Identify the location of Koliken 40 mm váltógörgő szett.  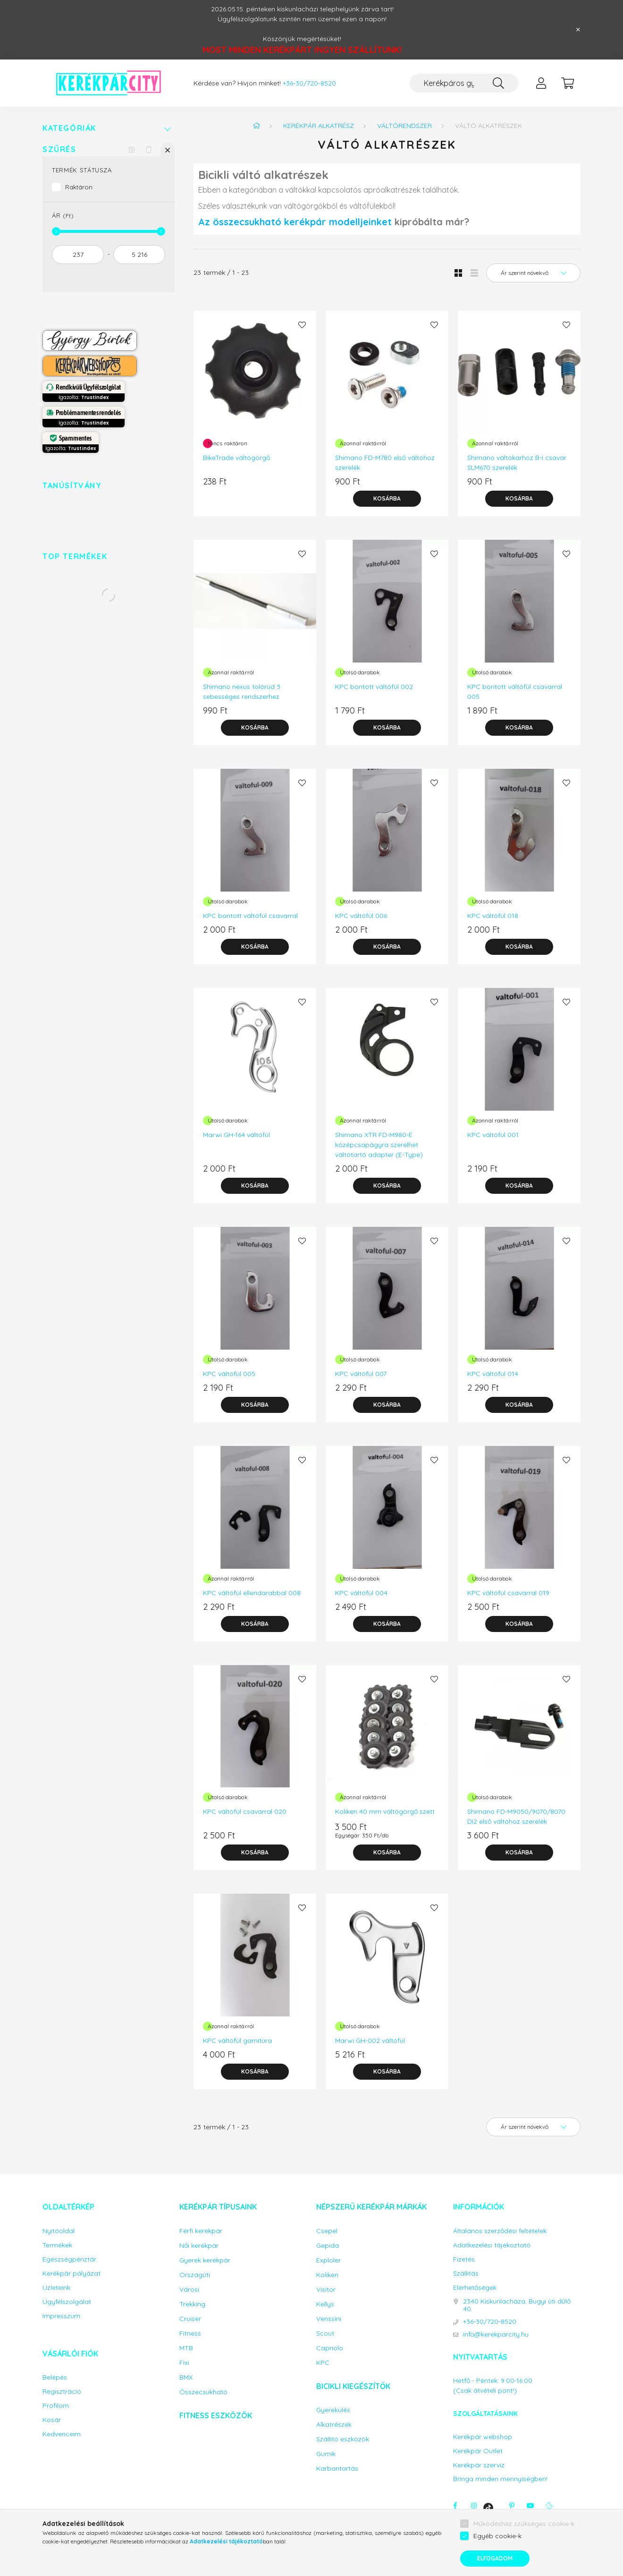
(385, 1811).